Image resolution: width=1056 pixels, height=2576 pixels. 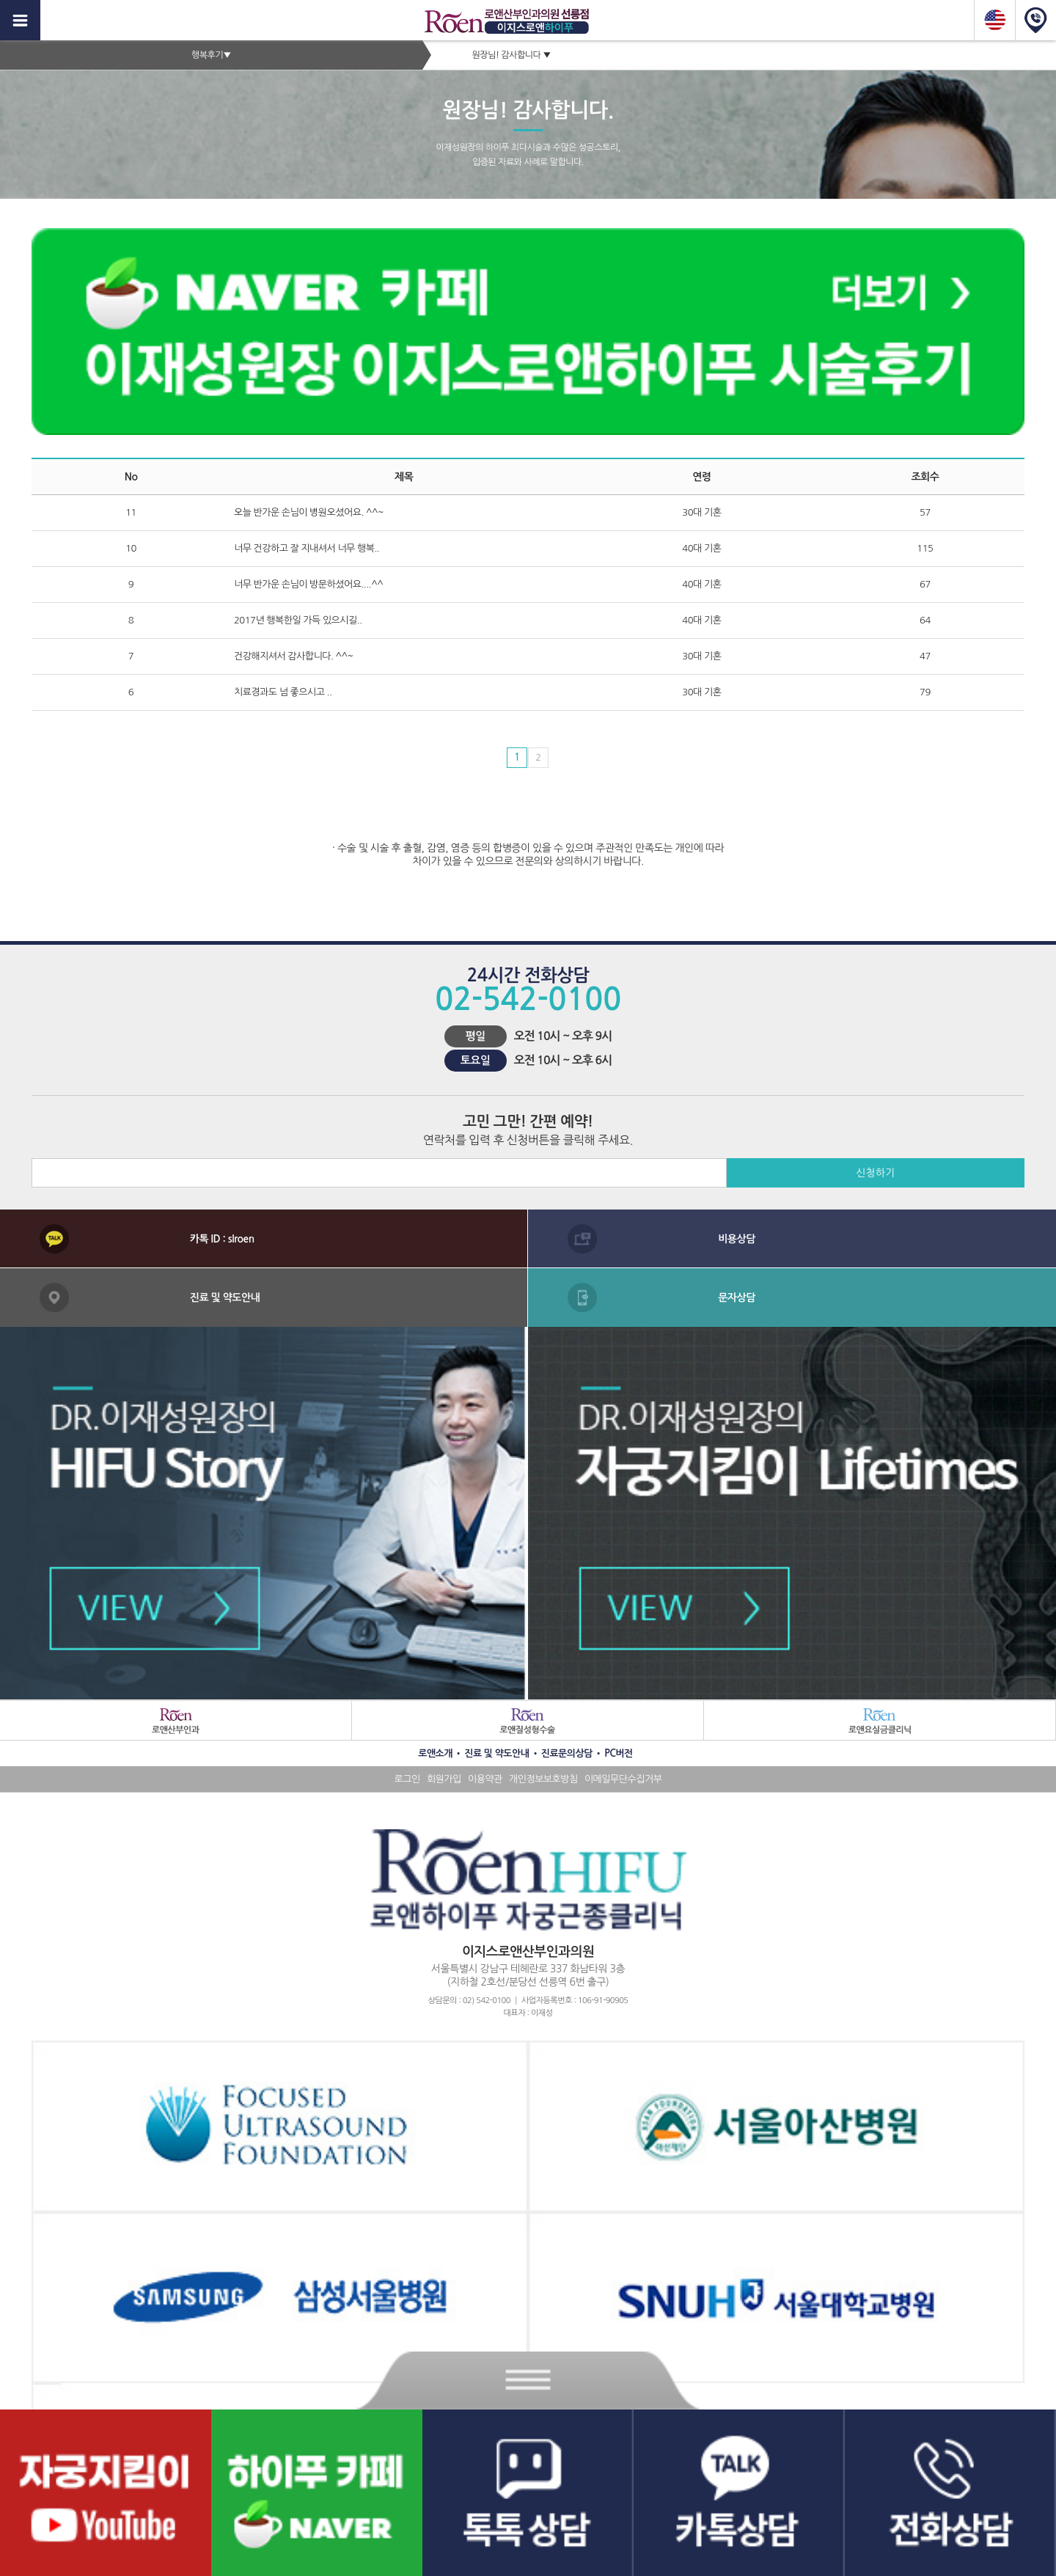 What do you see at coordinates (736, 1239) in the screenshot?
I see `비용상담` at bounding box center [736, 1239].